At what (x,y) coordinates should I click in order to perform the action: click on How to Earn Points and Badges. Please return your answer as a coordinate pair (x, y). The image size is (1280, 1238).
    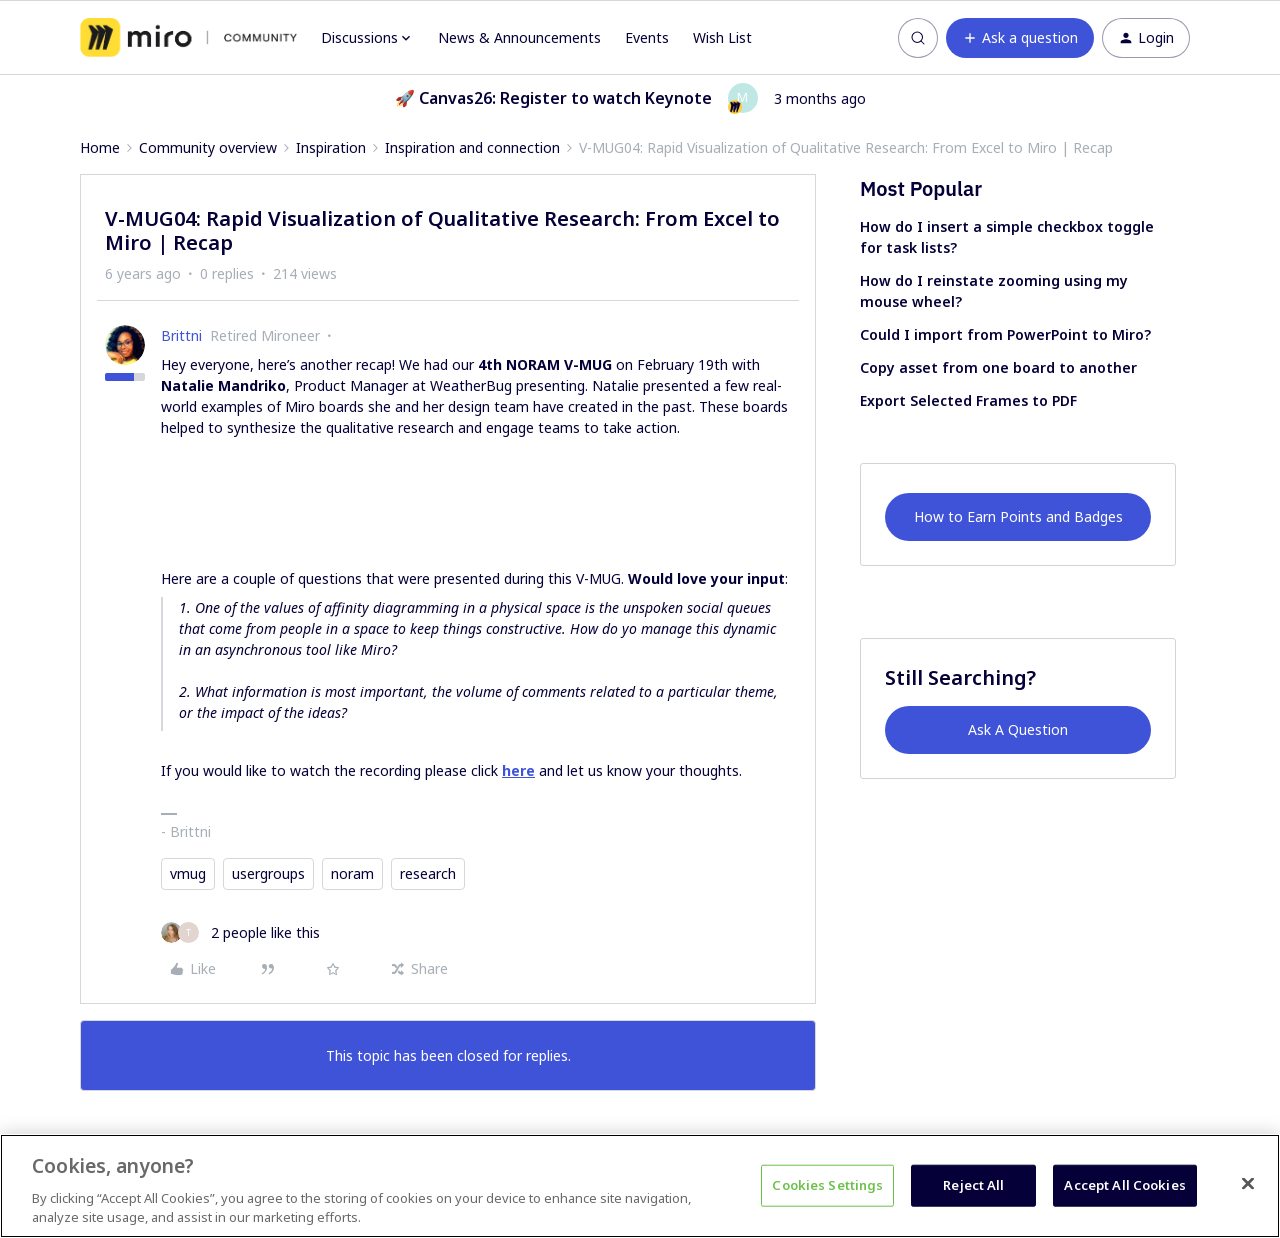
    Looking at the image, I should click on (1018, 516).